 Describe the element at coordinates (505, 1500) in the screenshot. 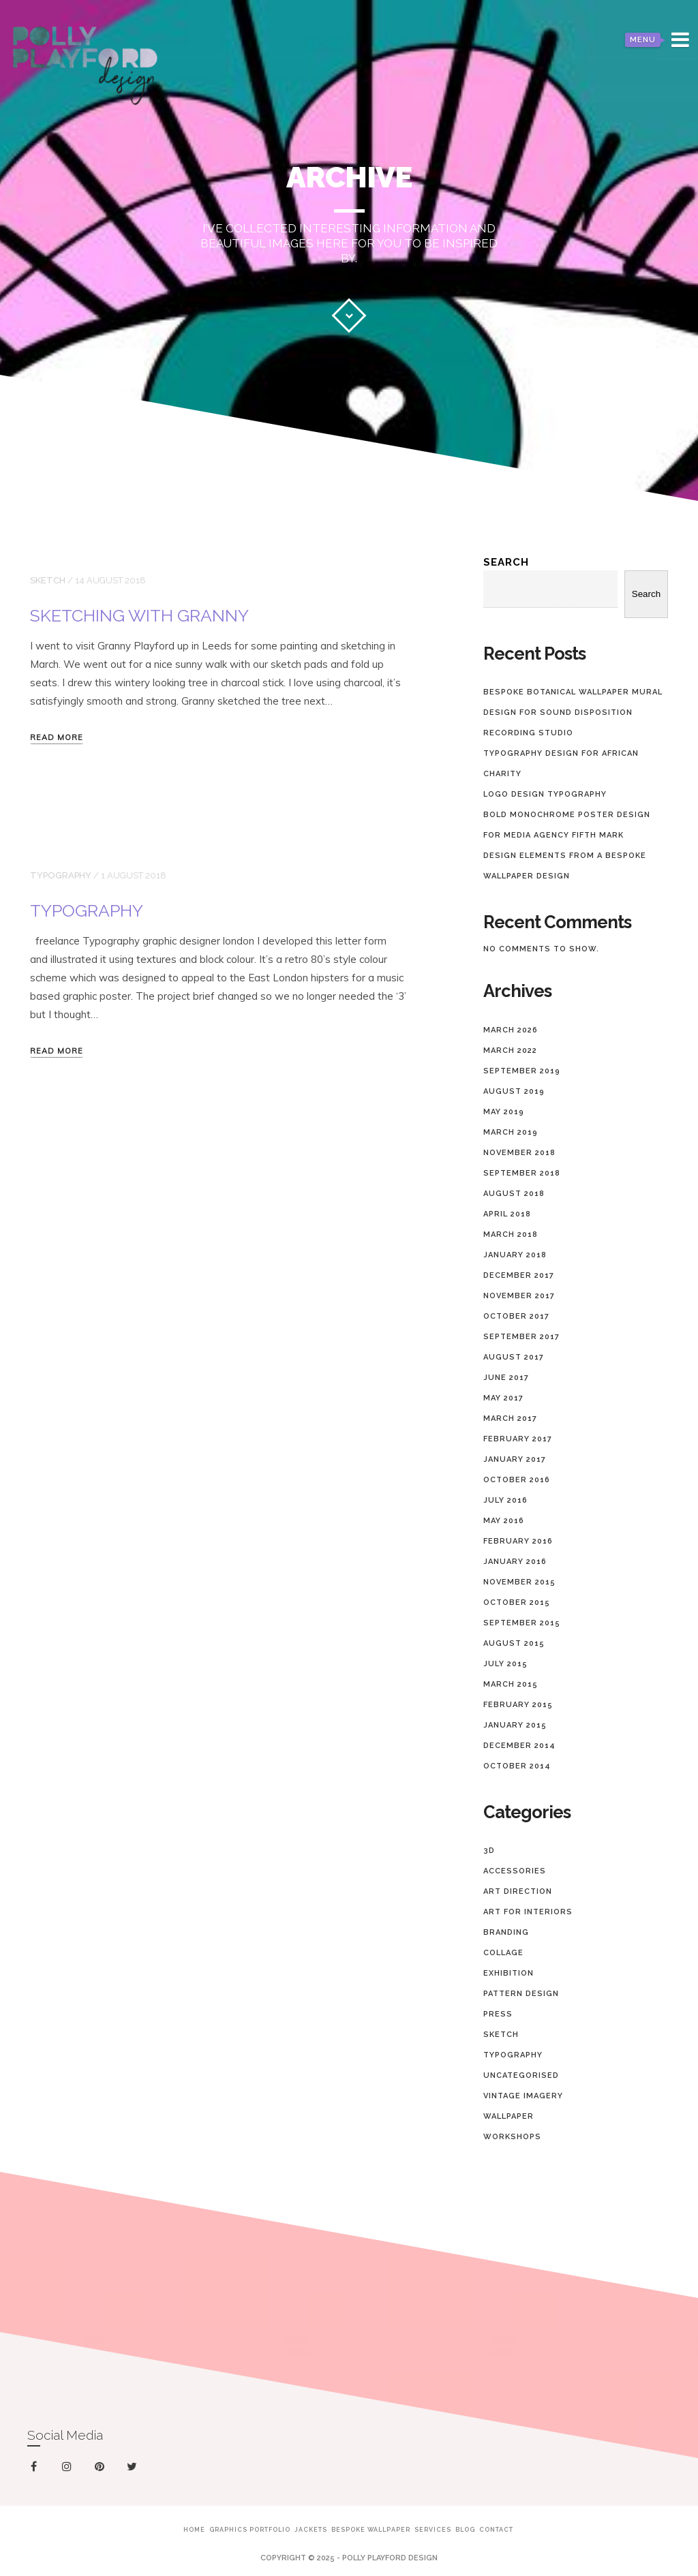

I see `July 2016` at that location.